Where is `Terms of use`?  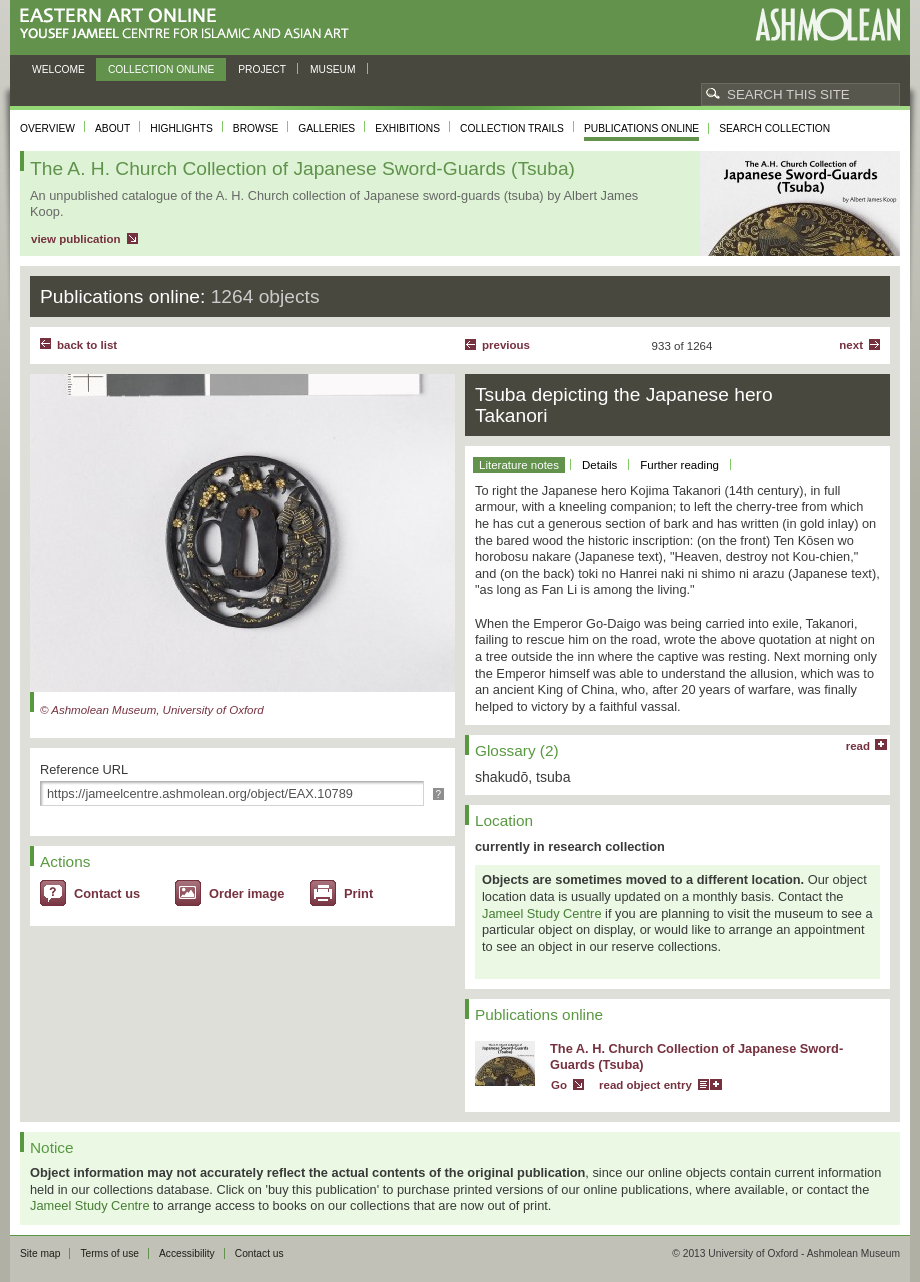 Terms of use is located at coordinates (109, 1253).